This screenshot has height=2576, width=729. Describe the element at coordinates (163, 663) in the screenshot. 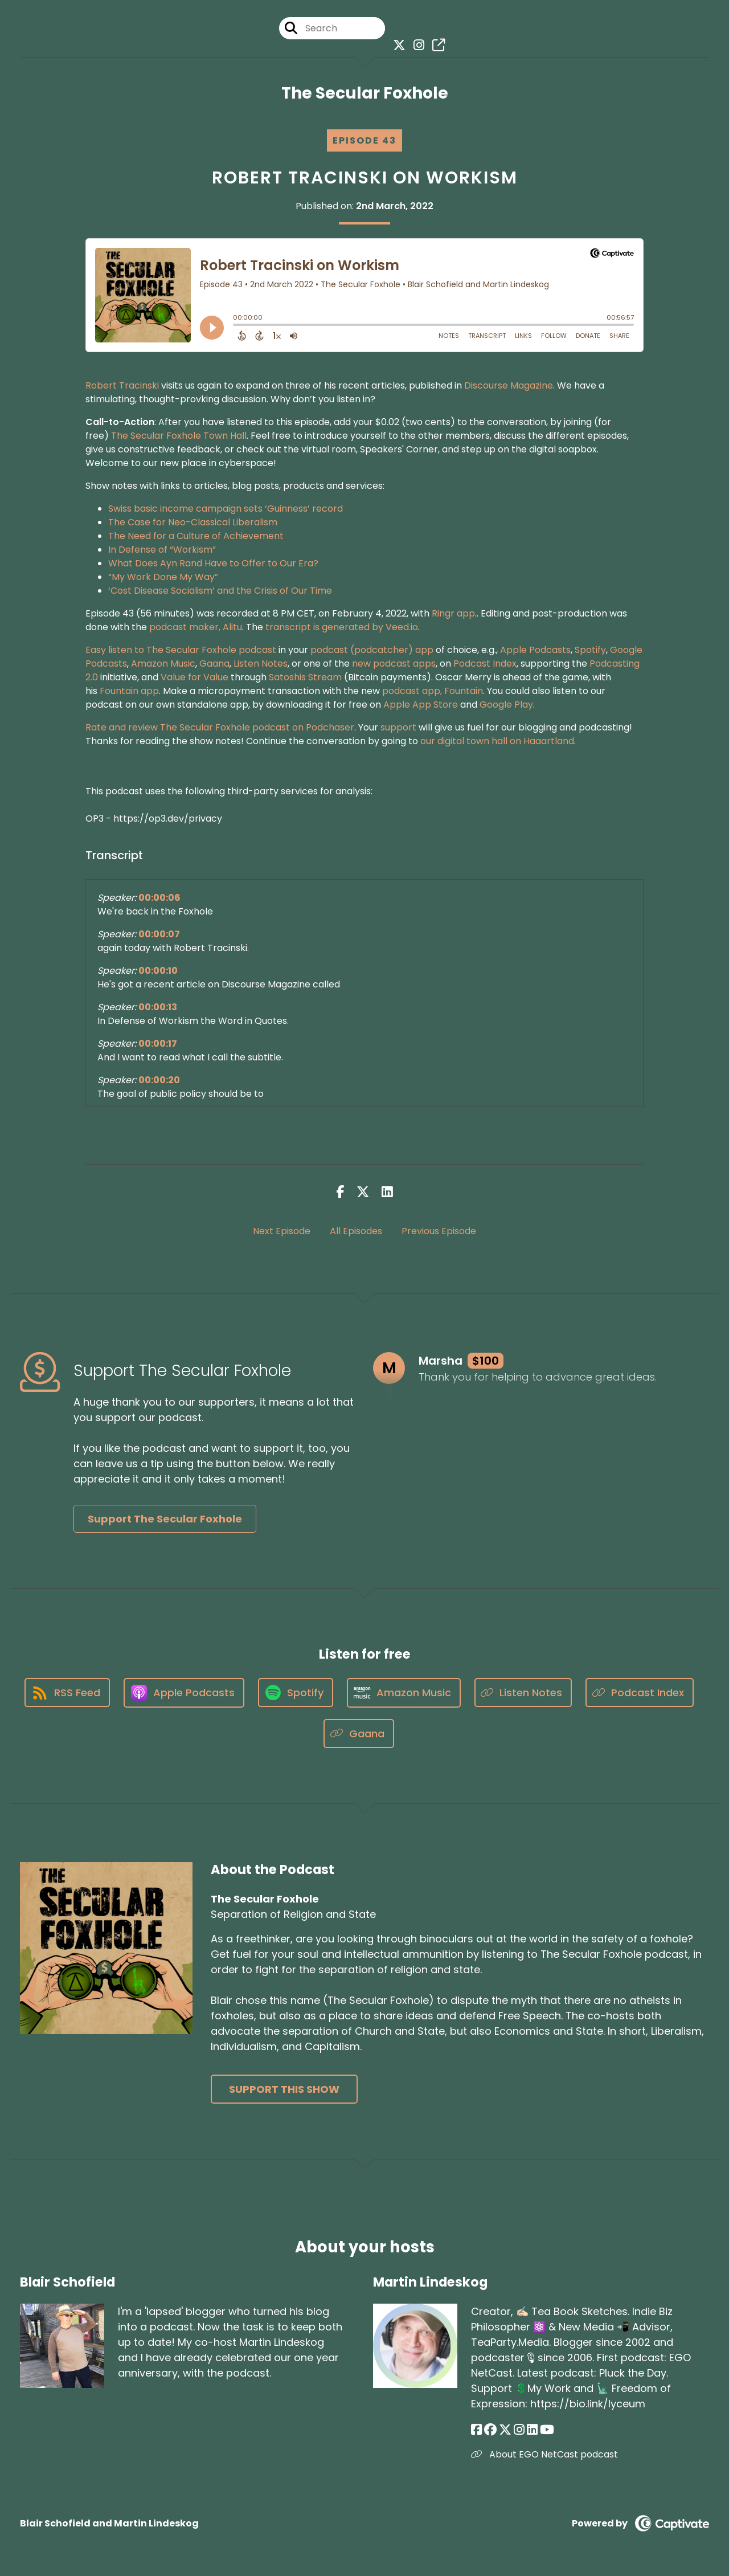

I see `Amazon Music` at that location.